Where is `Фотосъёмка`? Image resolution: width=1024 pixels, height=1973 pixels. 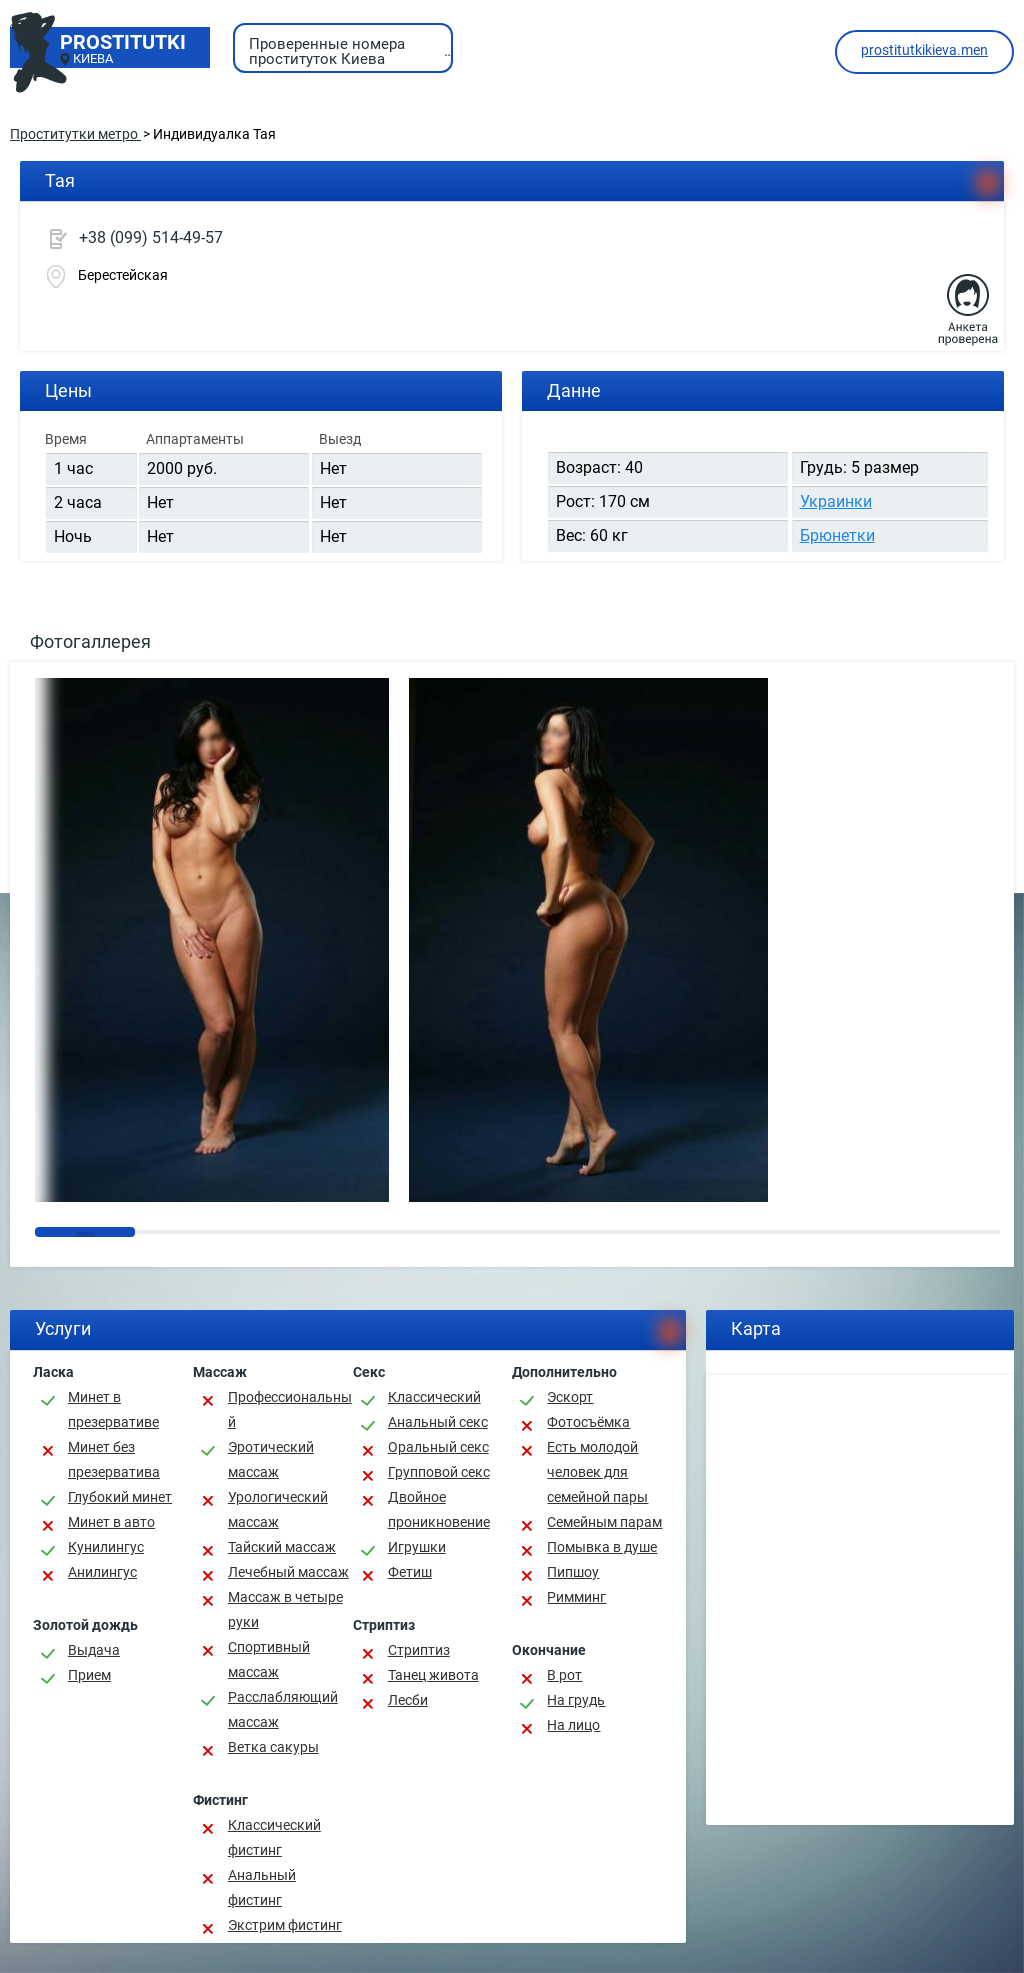 Фотосъёмка is located at coordinates (588, 1422).